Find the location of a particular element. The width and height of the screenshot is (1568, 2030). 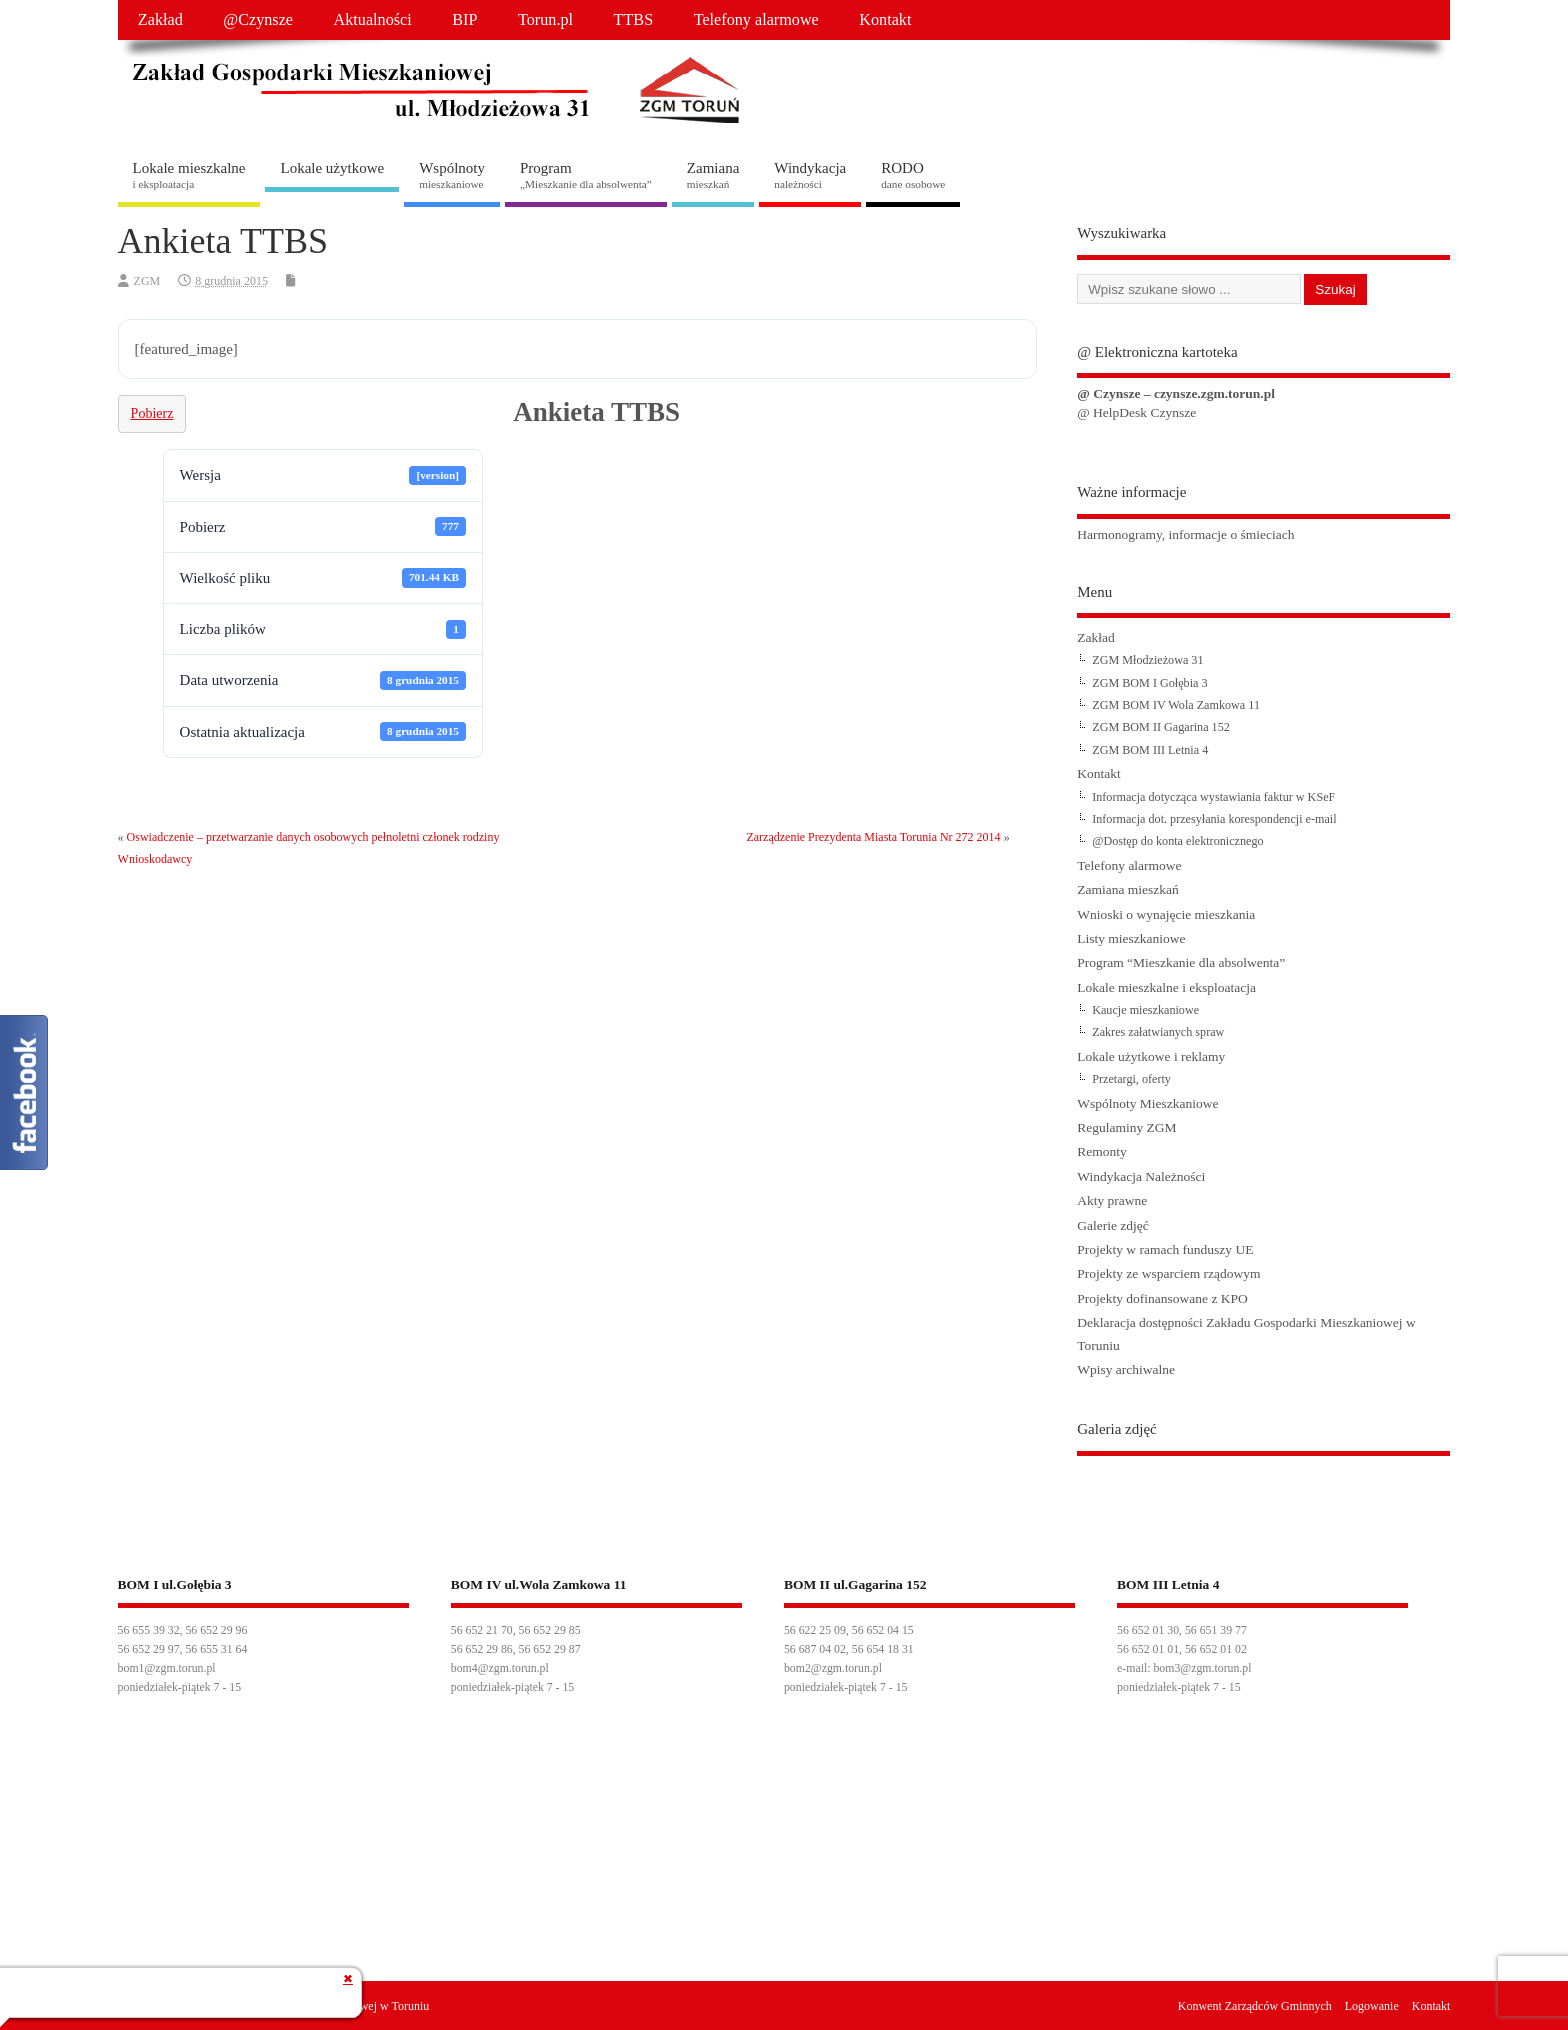

Harmonogramy, informacje o śmieciach is located at coordinates (1185, 534).